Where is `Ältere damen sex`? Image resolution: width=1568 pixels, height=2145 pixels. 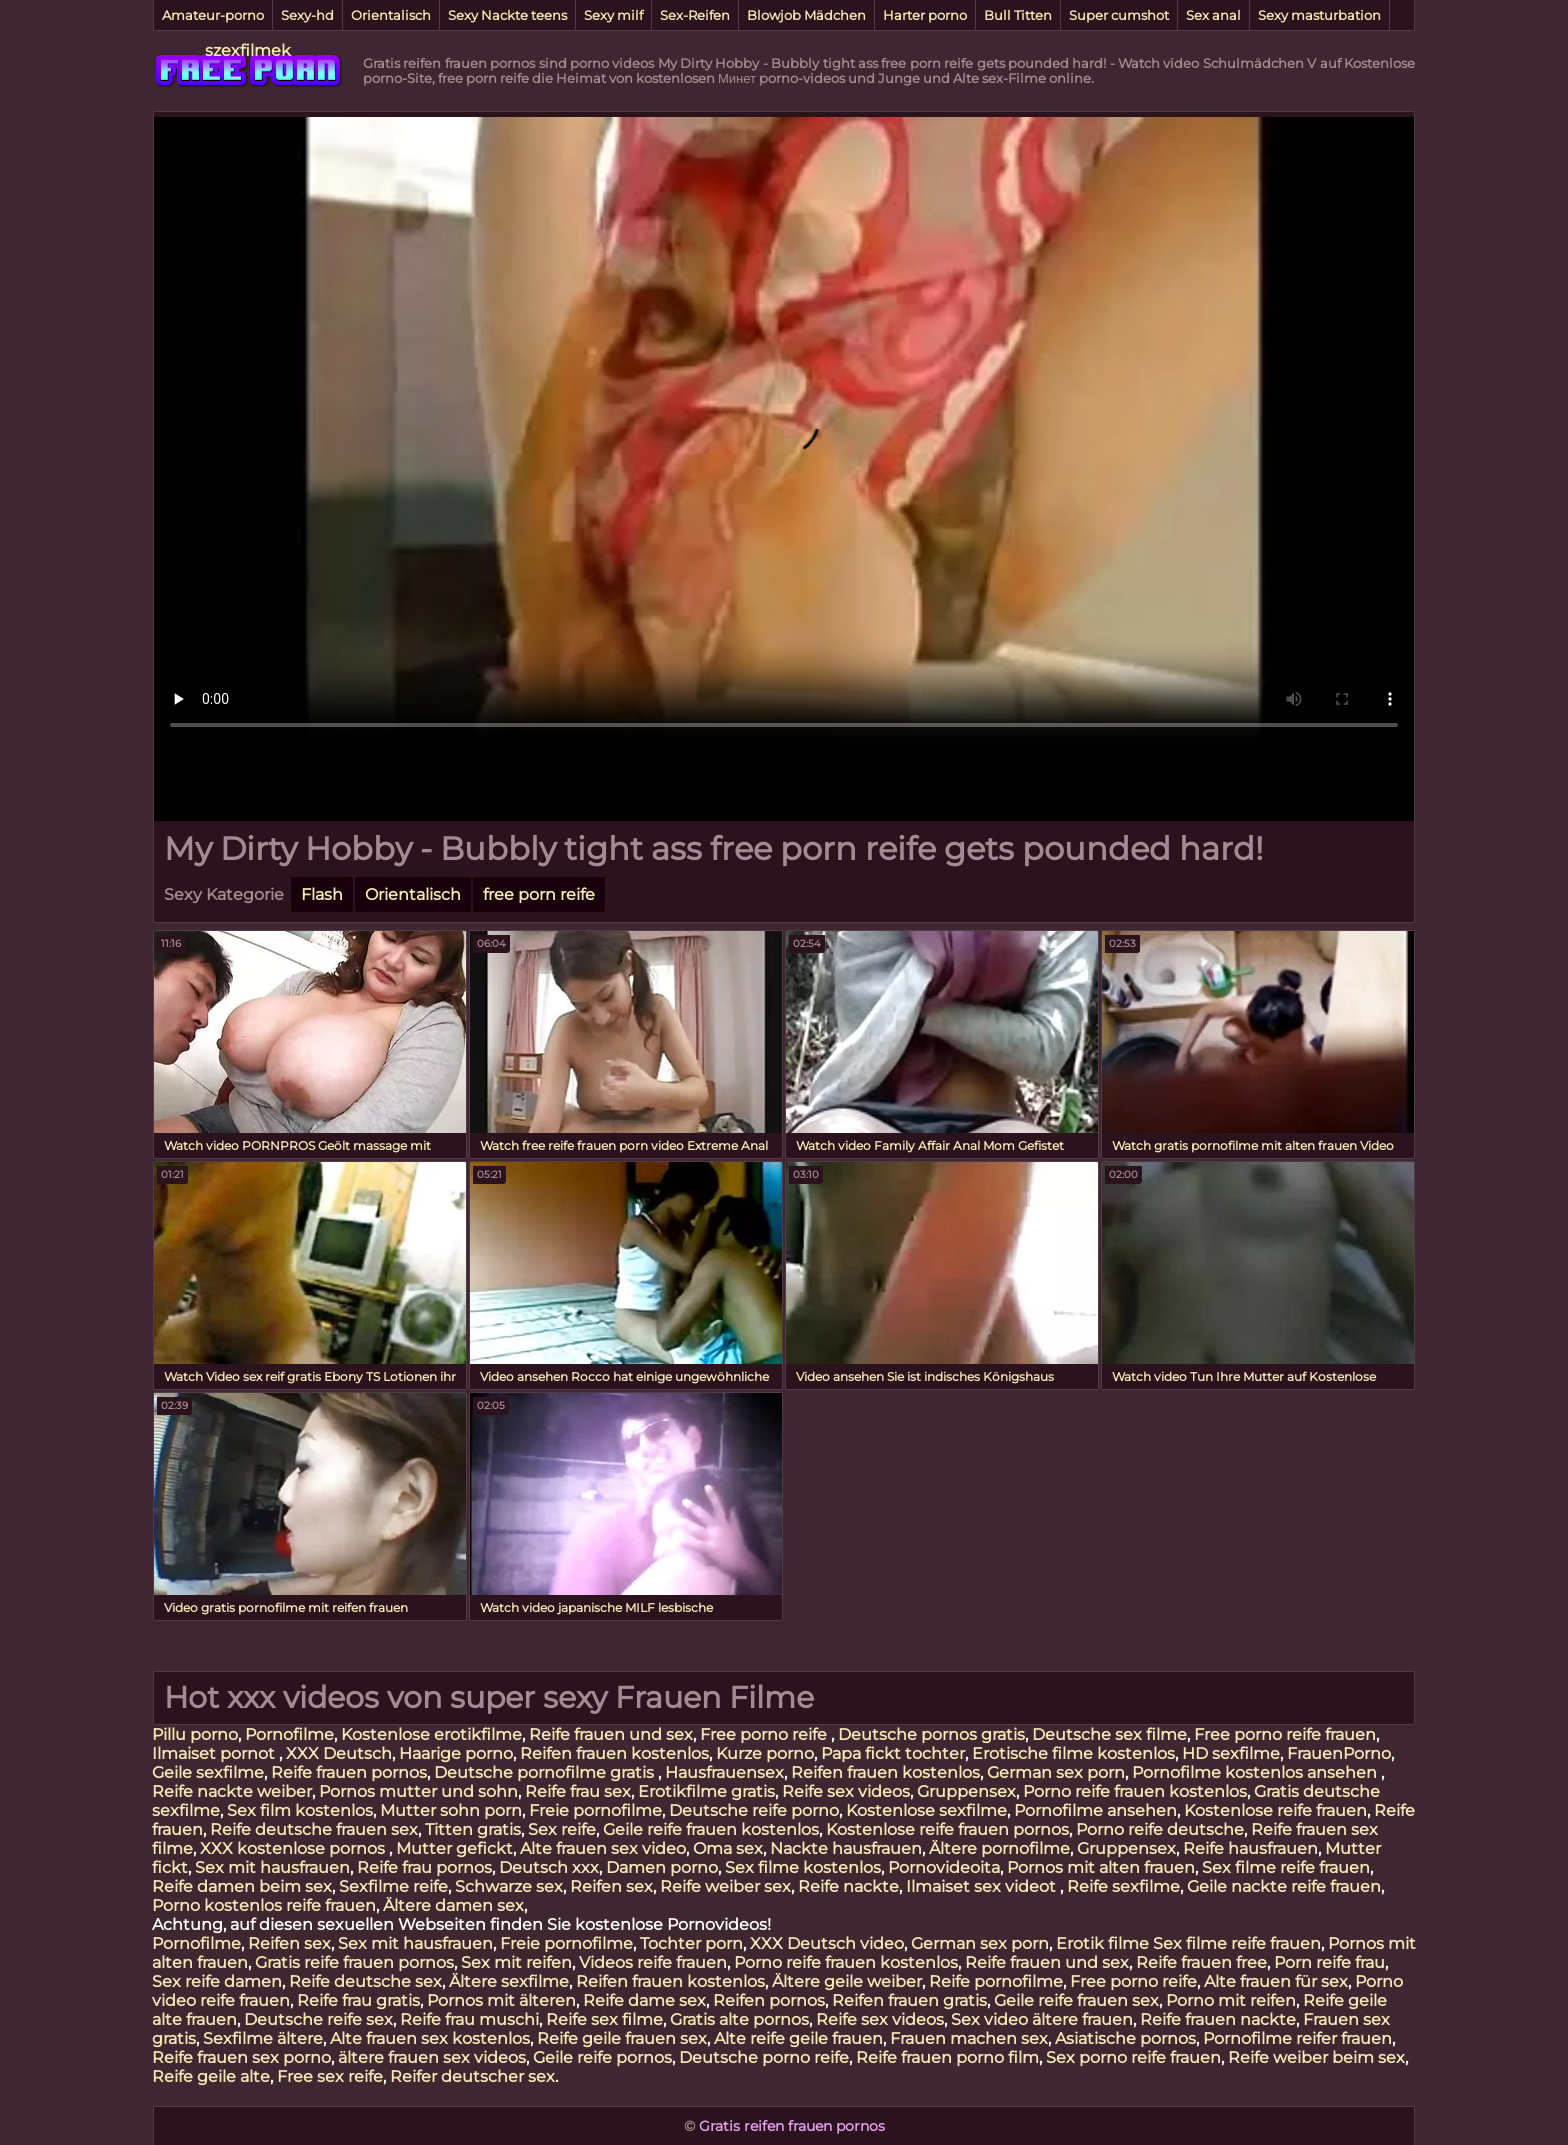 Ältere damen sex is located at coordinates (453, 1905).